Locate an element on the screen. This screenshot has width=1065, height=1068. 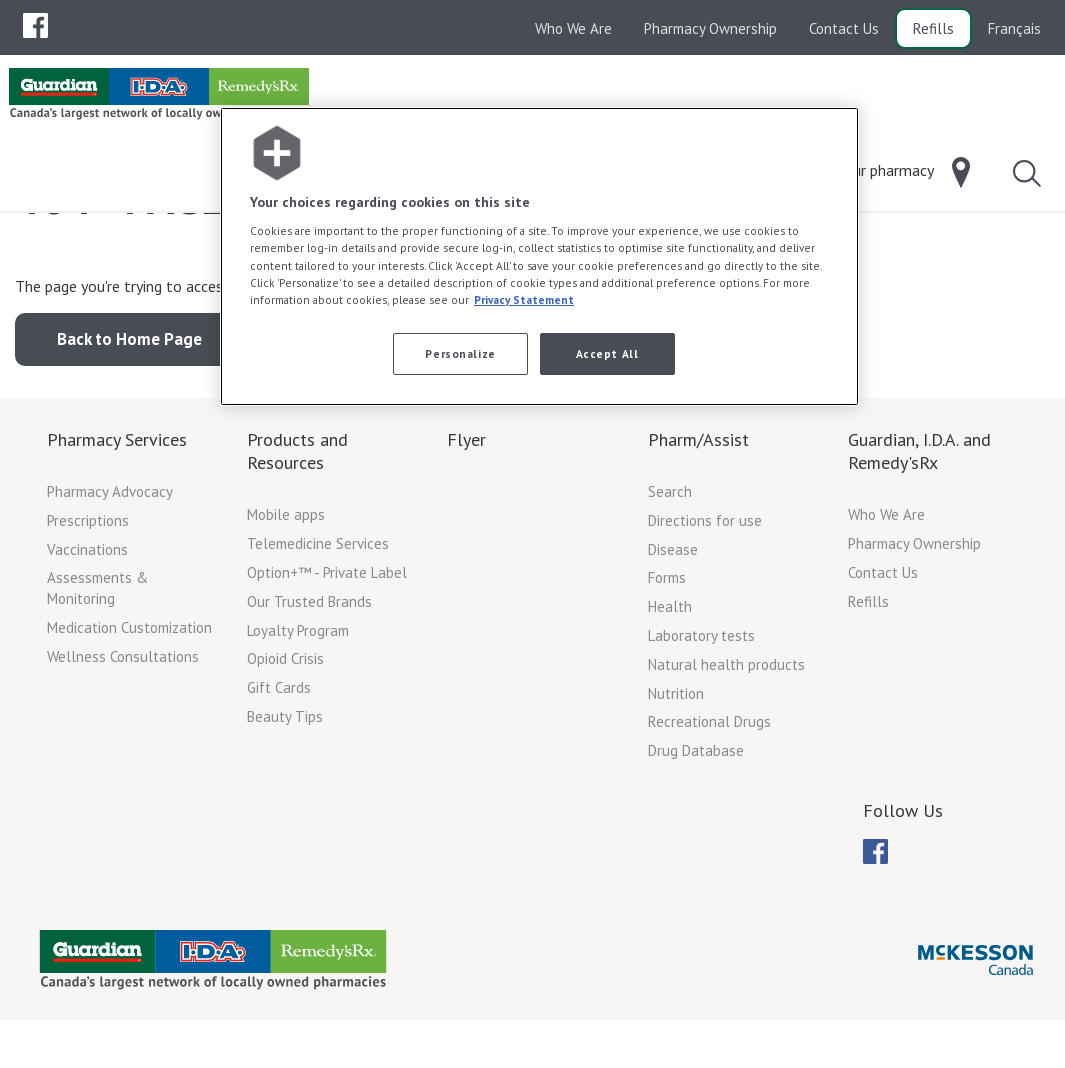
Natural health products is located at coordinates (726, 745).